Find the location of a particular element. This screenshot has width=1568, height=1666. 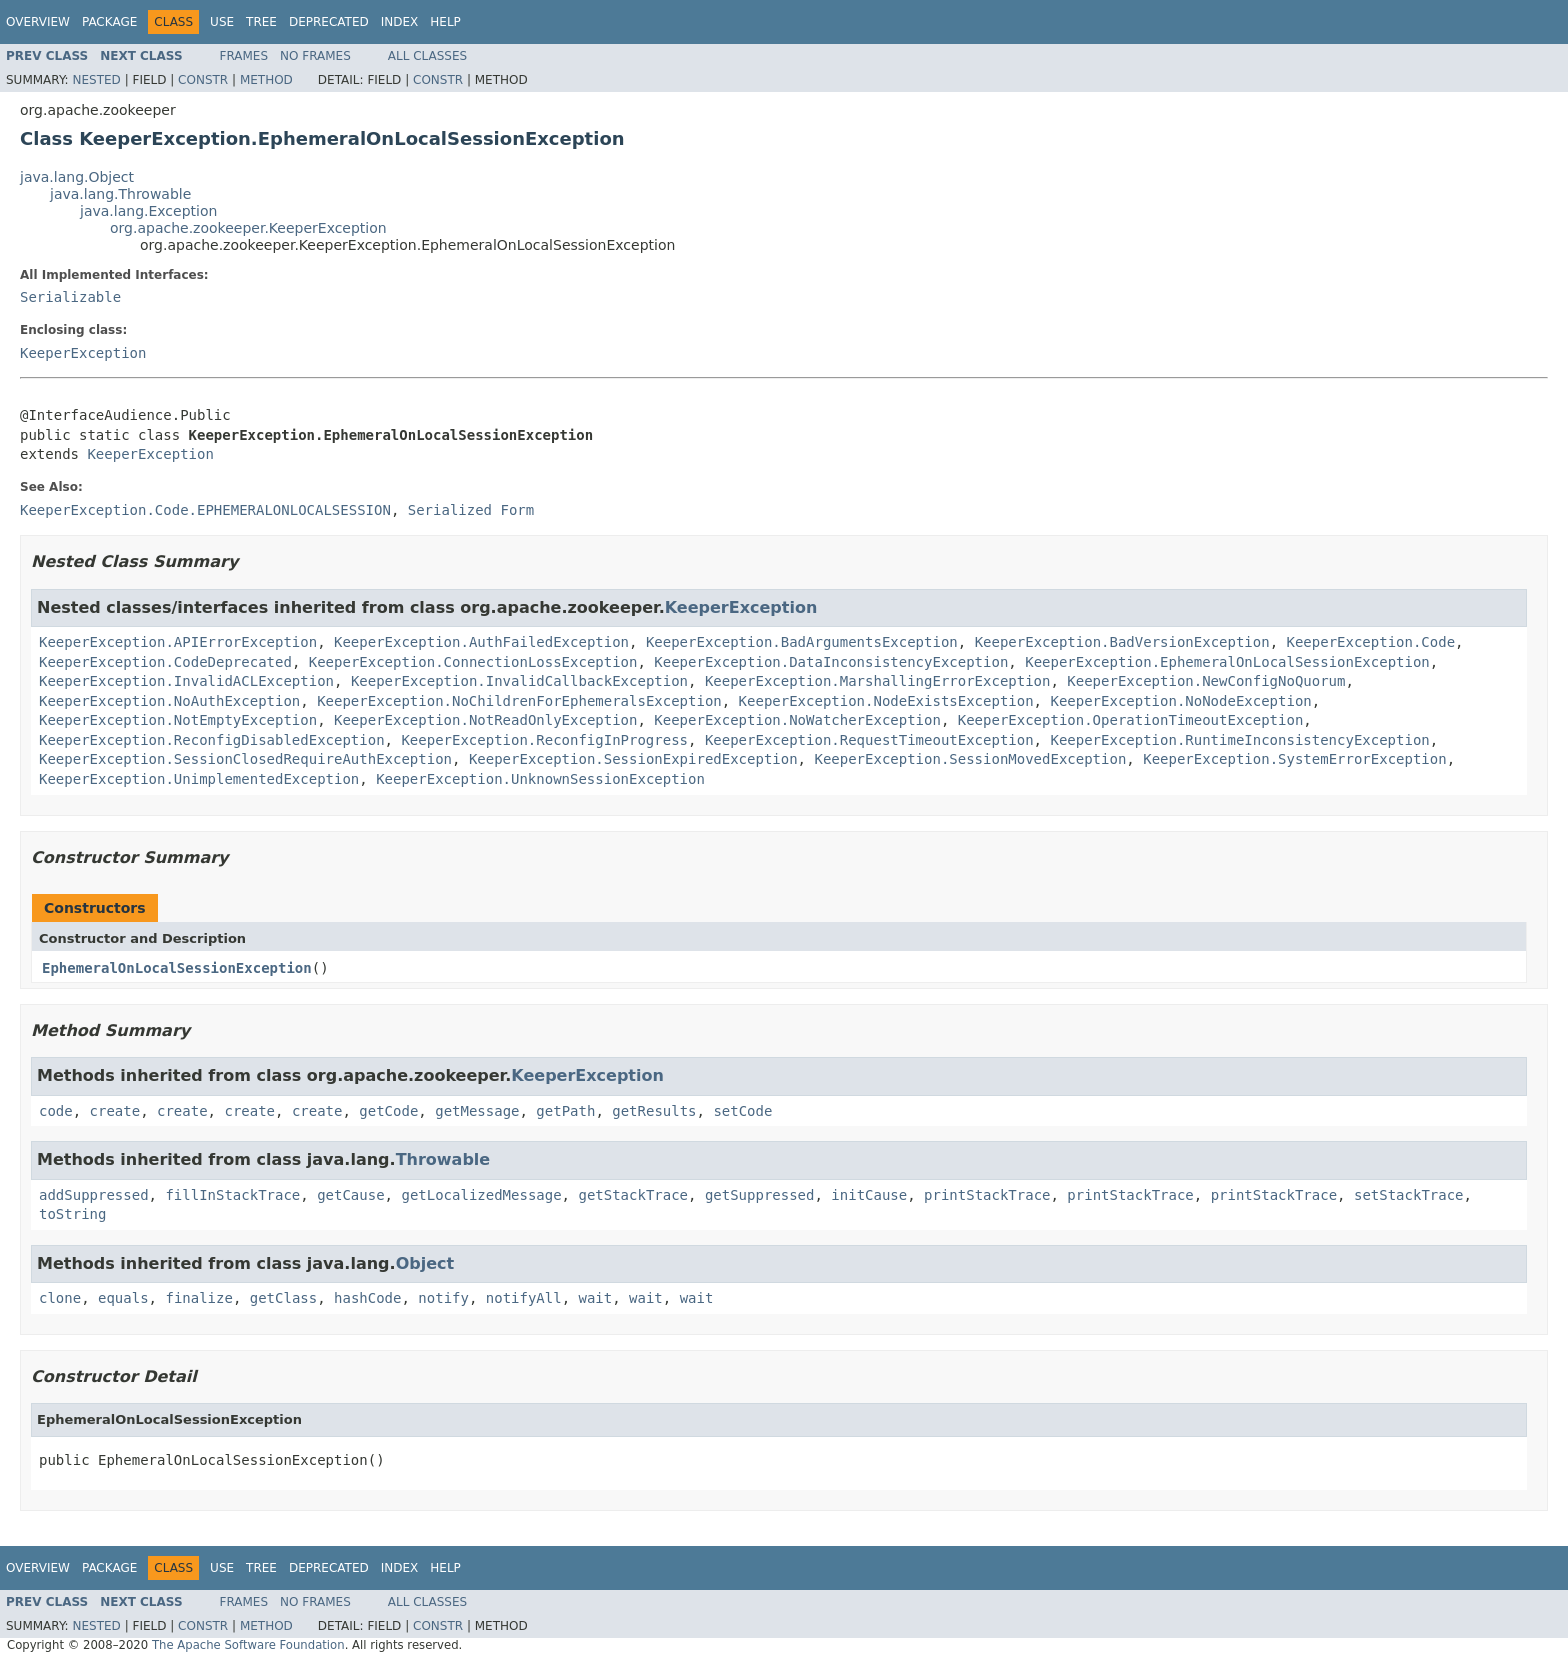

KeeperException.BadArgumentsException is located at coordinates (802, 642).